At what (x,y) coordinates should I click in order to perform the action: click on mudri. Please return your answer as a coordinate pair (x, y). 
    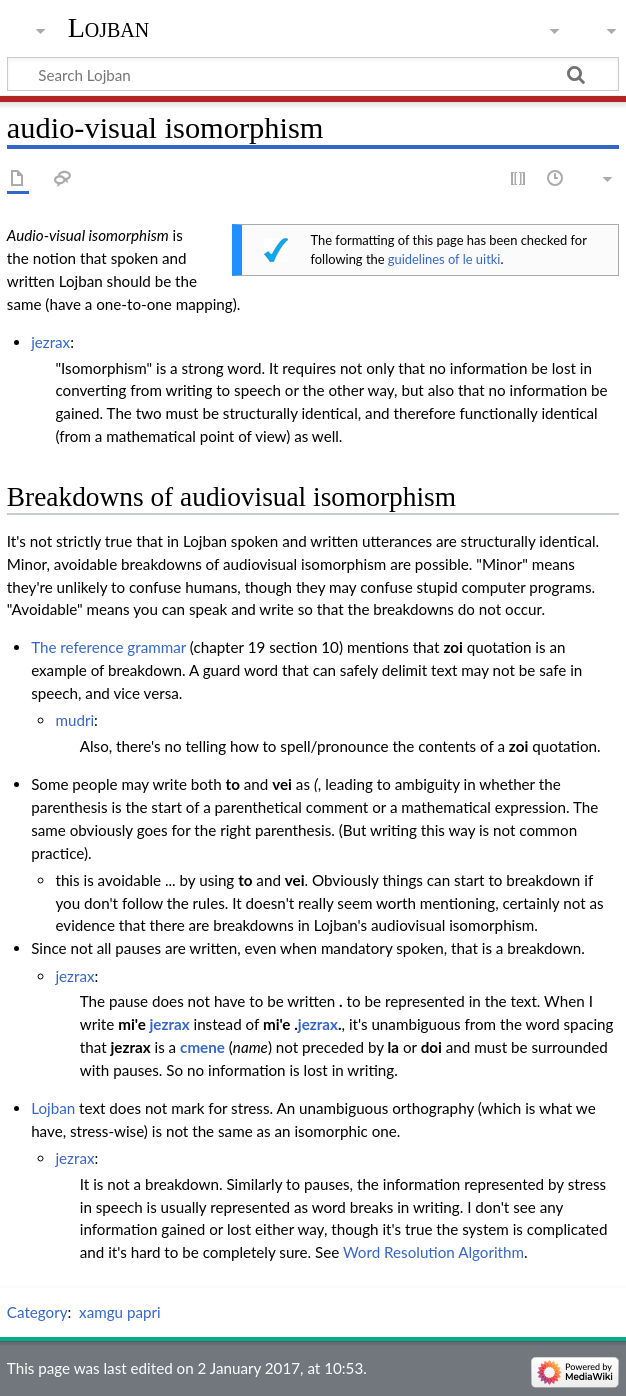
    Looking at the image, I should click on (74, 720).